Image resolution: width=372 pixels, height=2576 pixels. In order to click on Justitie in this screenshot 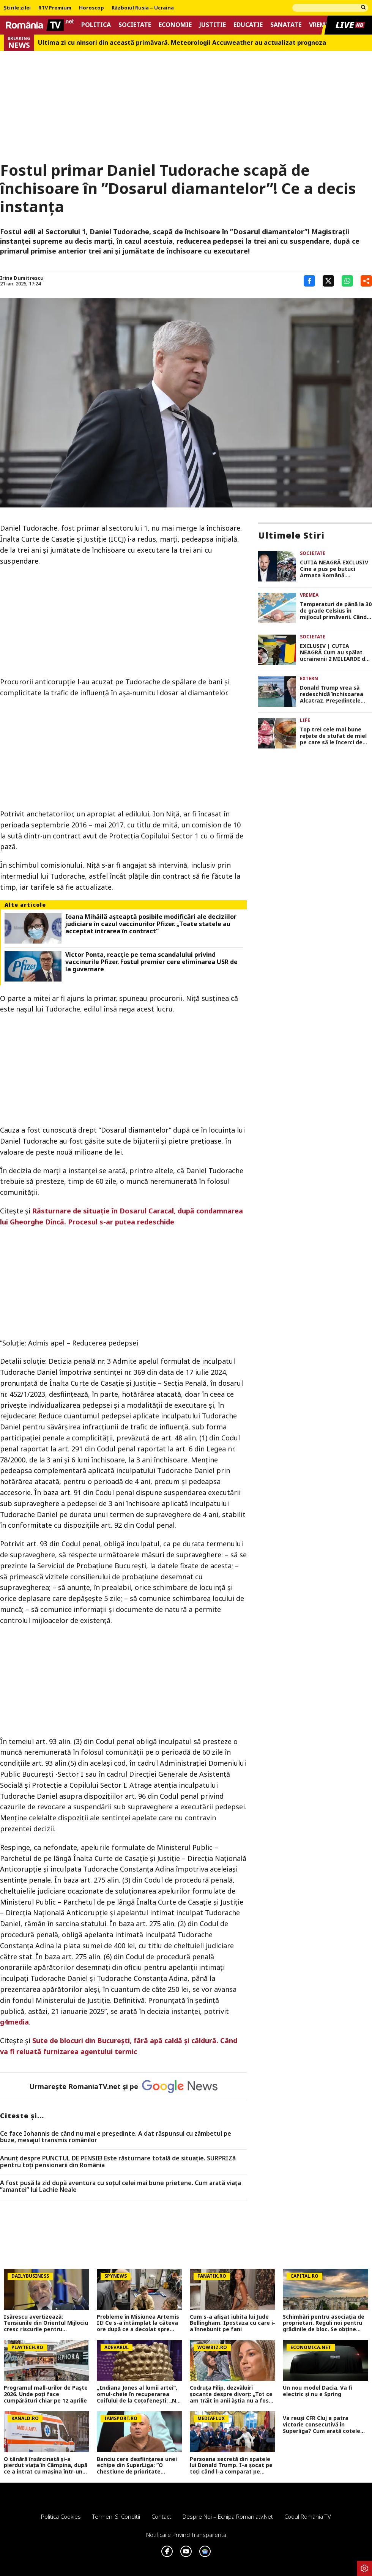, I will do `click(212, 24)`.